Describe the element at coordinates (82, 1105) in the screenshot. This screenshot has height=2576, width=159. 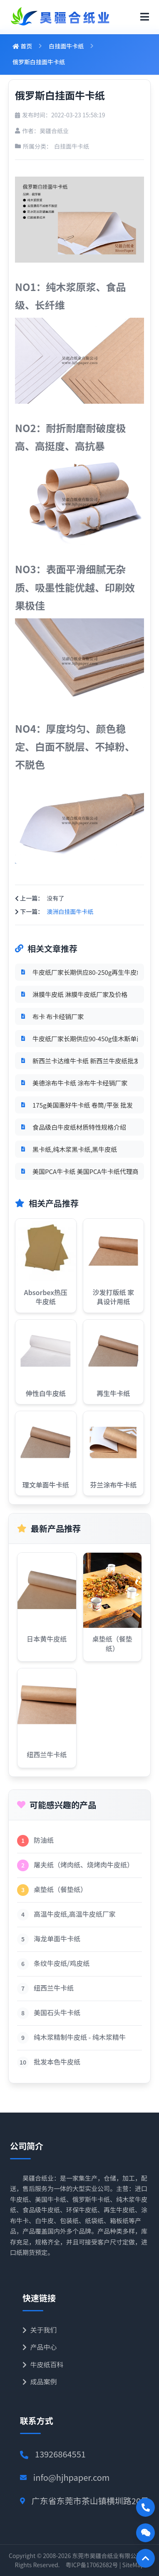
I see `175g美国惠好牛卡纸 卷筒/平张 批发` at that location.